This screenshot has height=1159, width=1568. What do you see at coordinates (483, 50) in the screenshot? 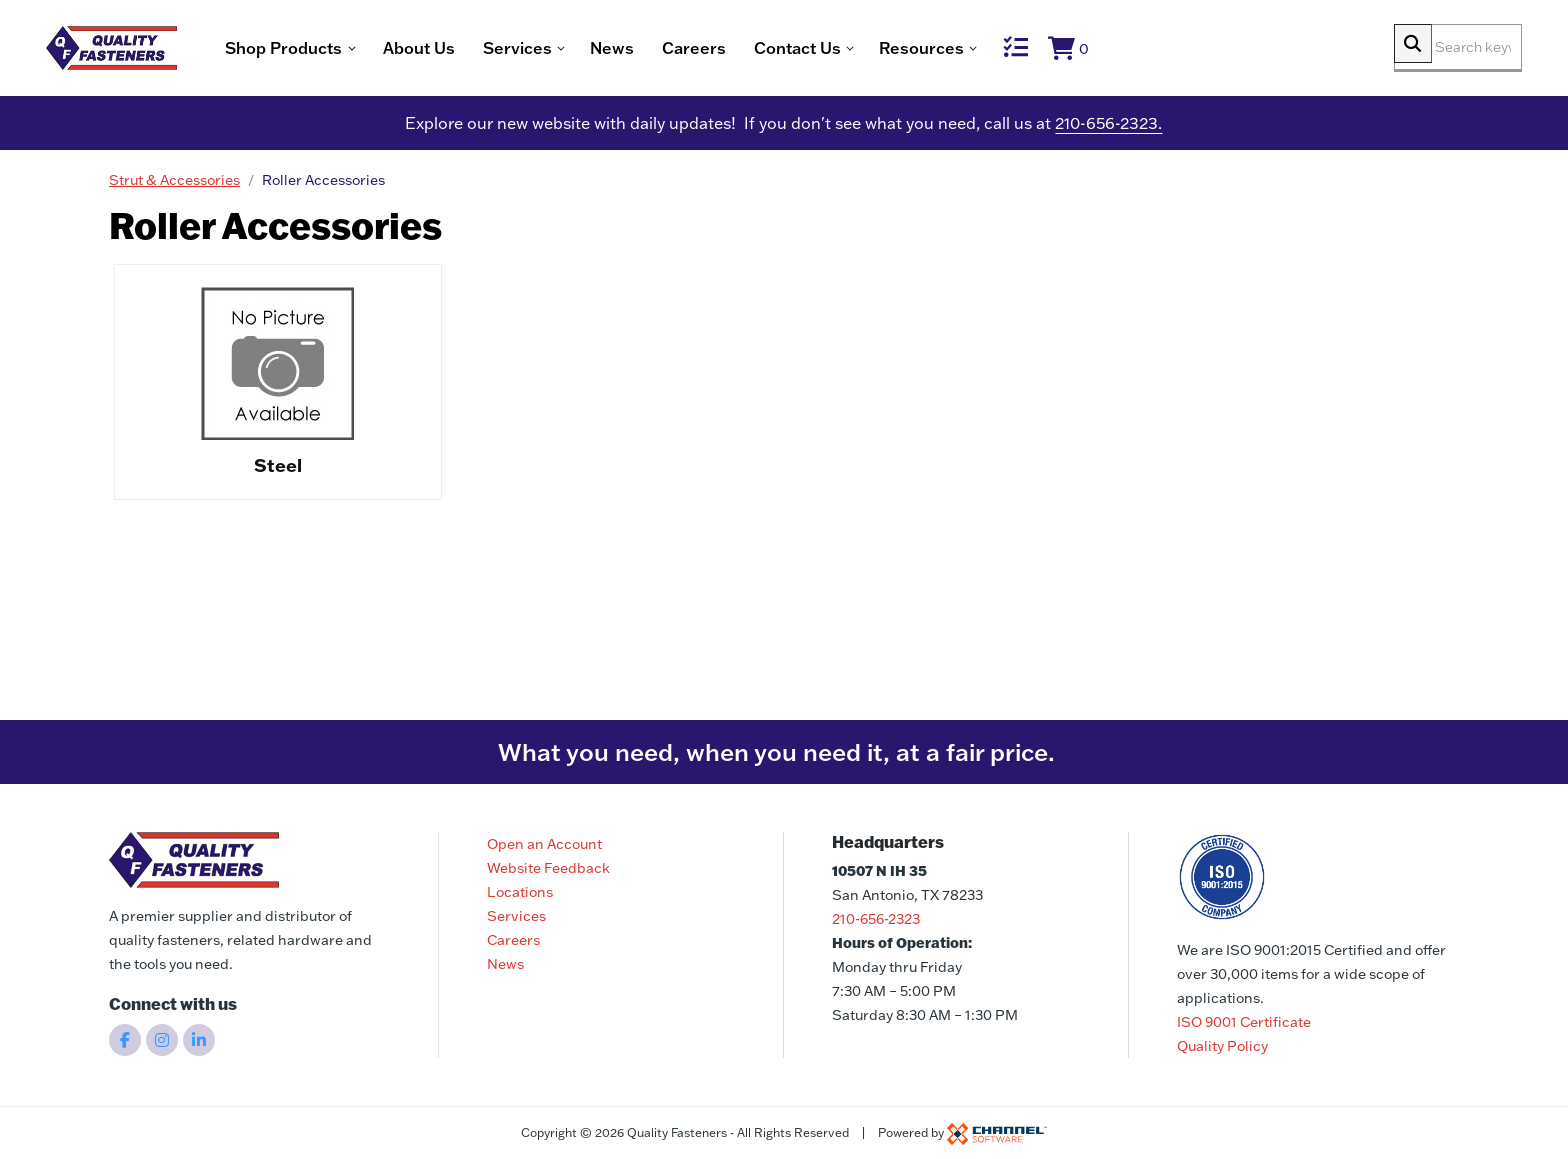
I see `About Us` at bounding box center [483, 50].